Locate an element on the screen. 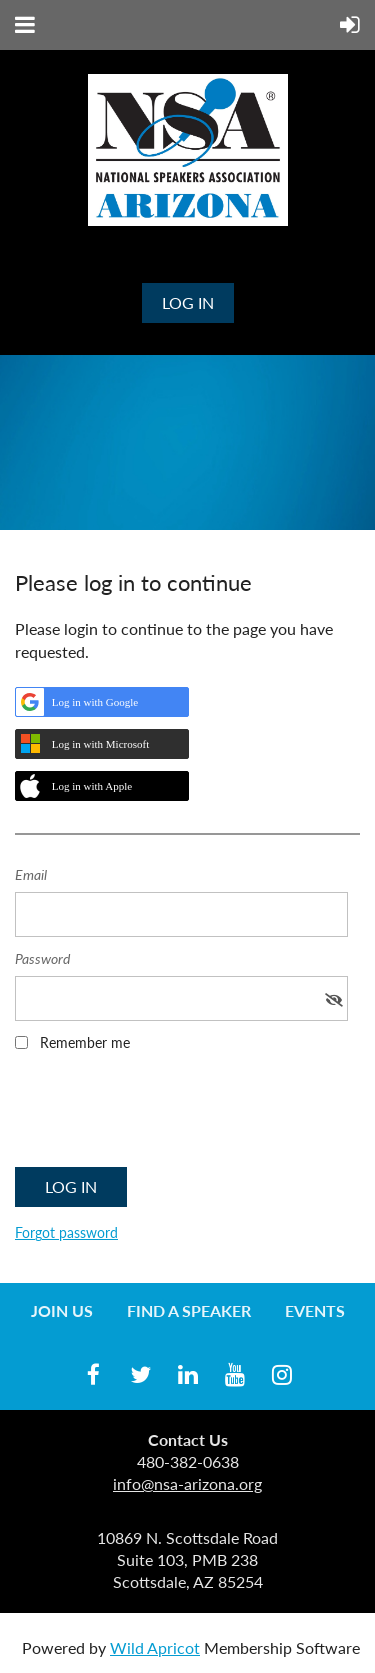 The width and height of the screenshot is (375, 1673). info@nsa-arizona.org is located at coordinates (187, 1483).